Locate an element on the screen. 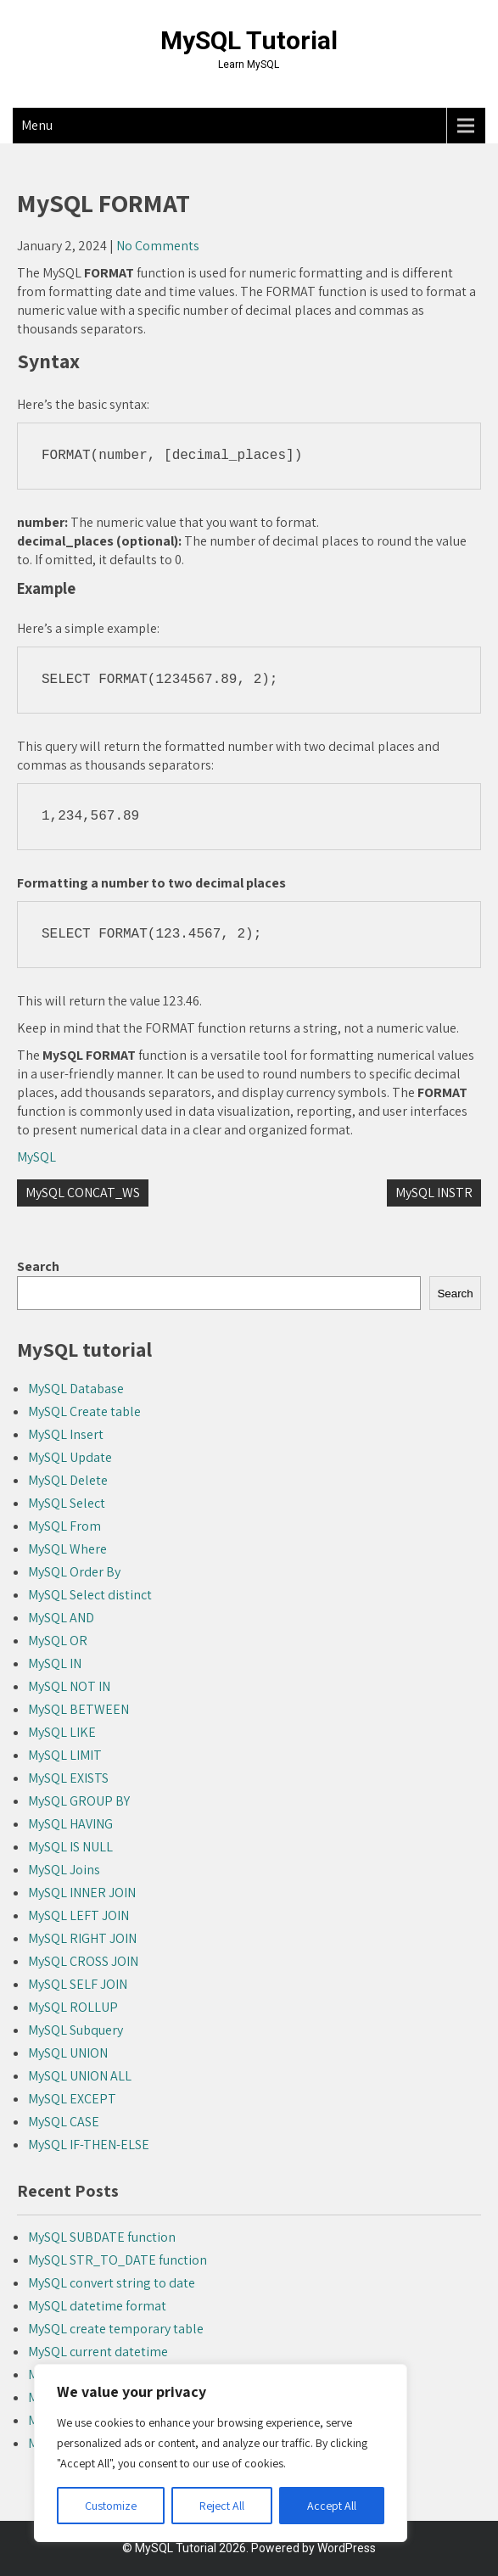 This screenshot has height=2576, width=498. MySQL INSTR is located at coordinates (434, 1192).